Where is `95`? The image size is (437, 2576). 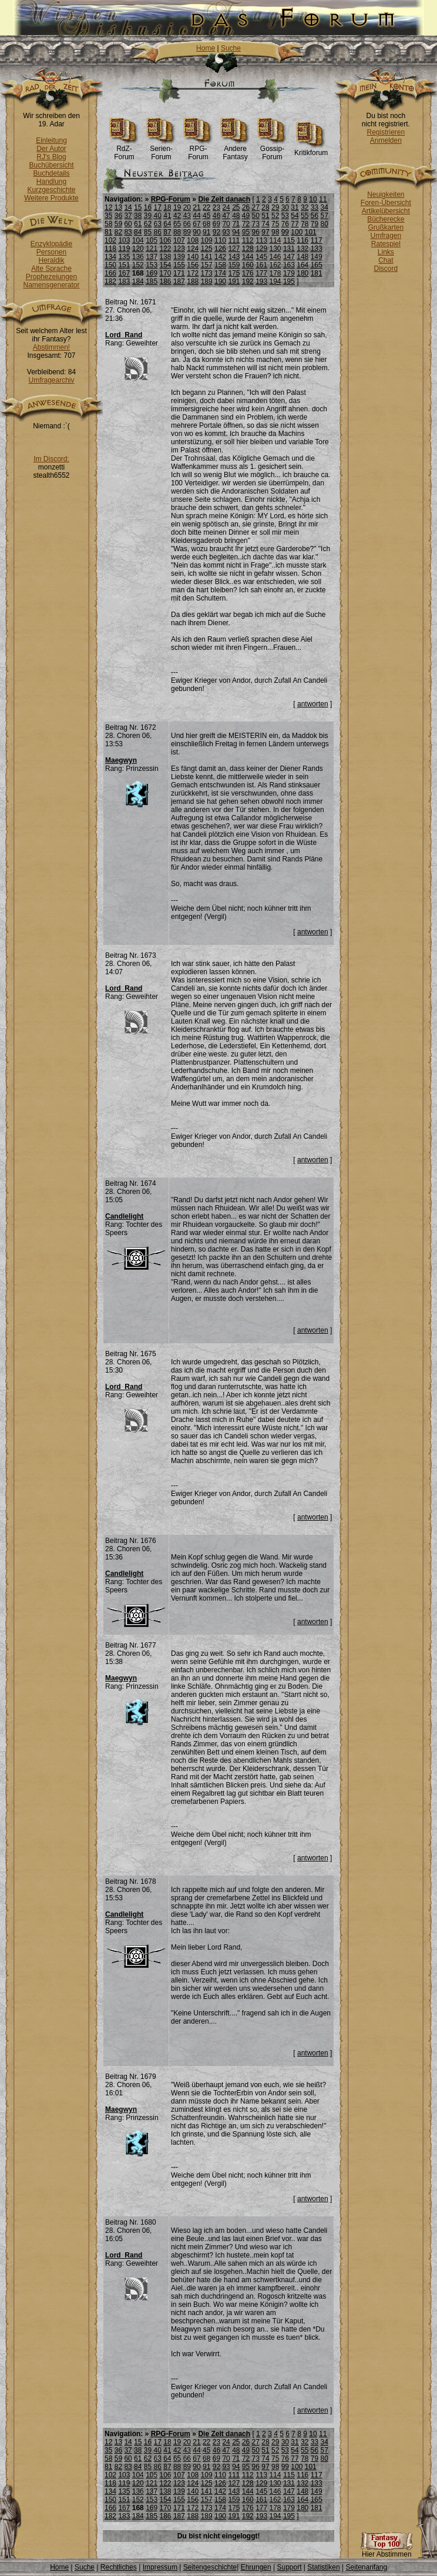 95 is located at coordinates (246, 232).